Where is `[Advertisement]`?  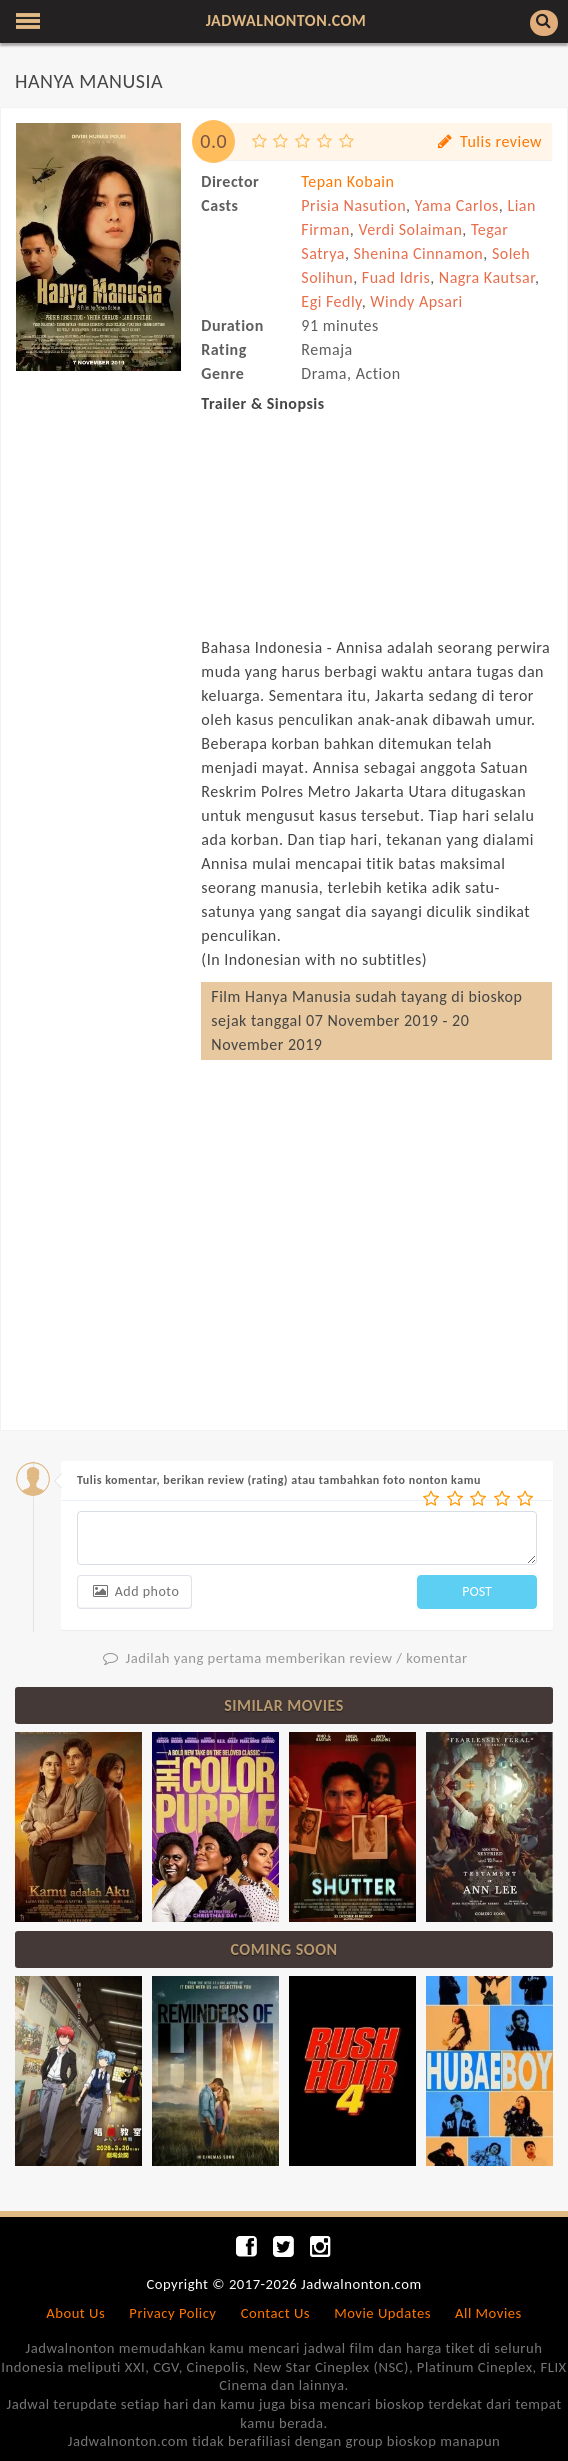 [Advertisement] is located at coordinates (98, 487).